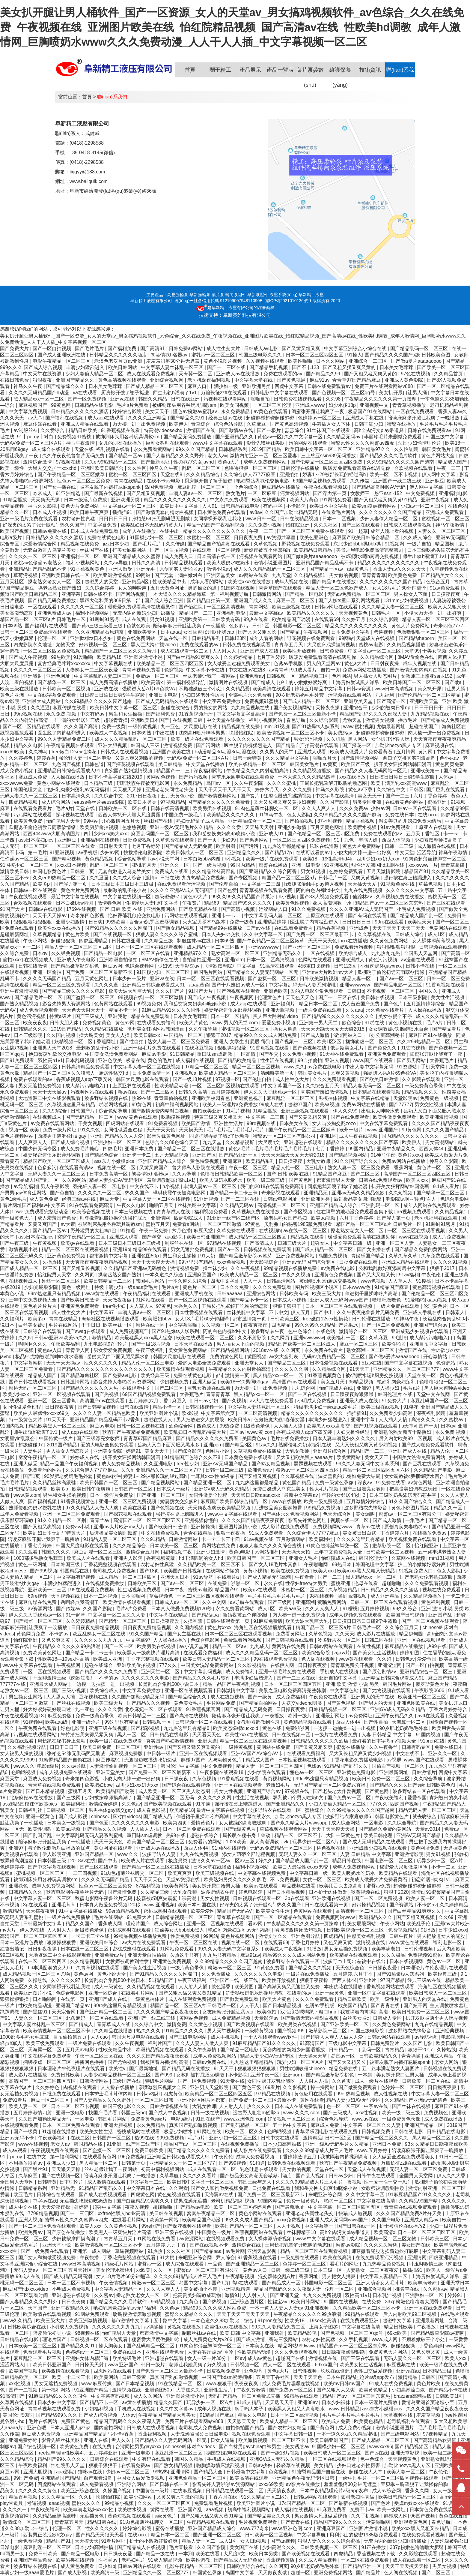 This screenshot has height=2576, width=470. I want to click on 噜噜吧噜噜色, so click(387, 1299).